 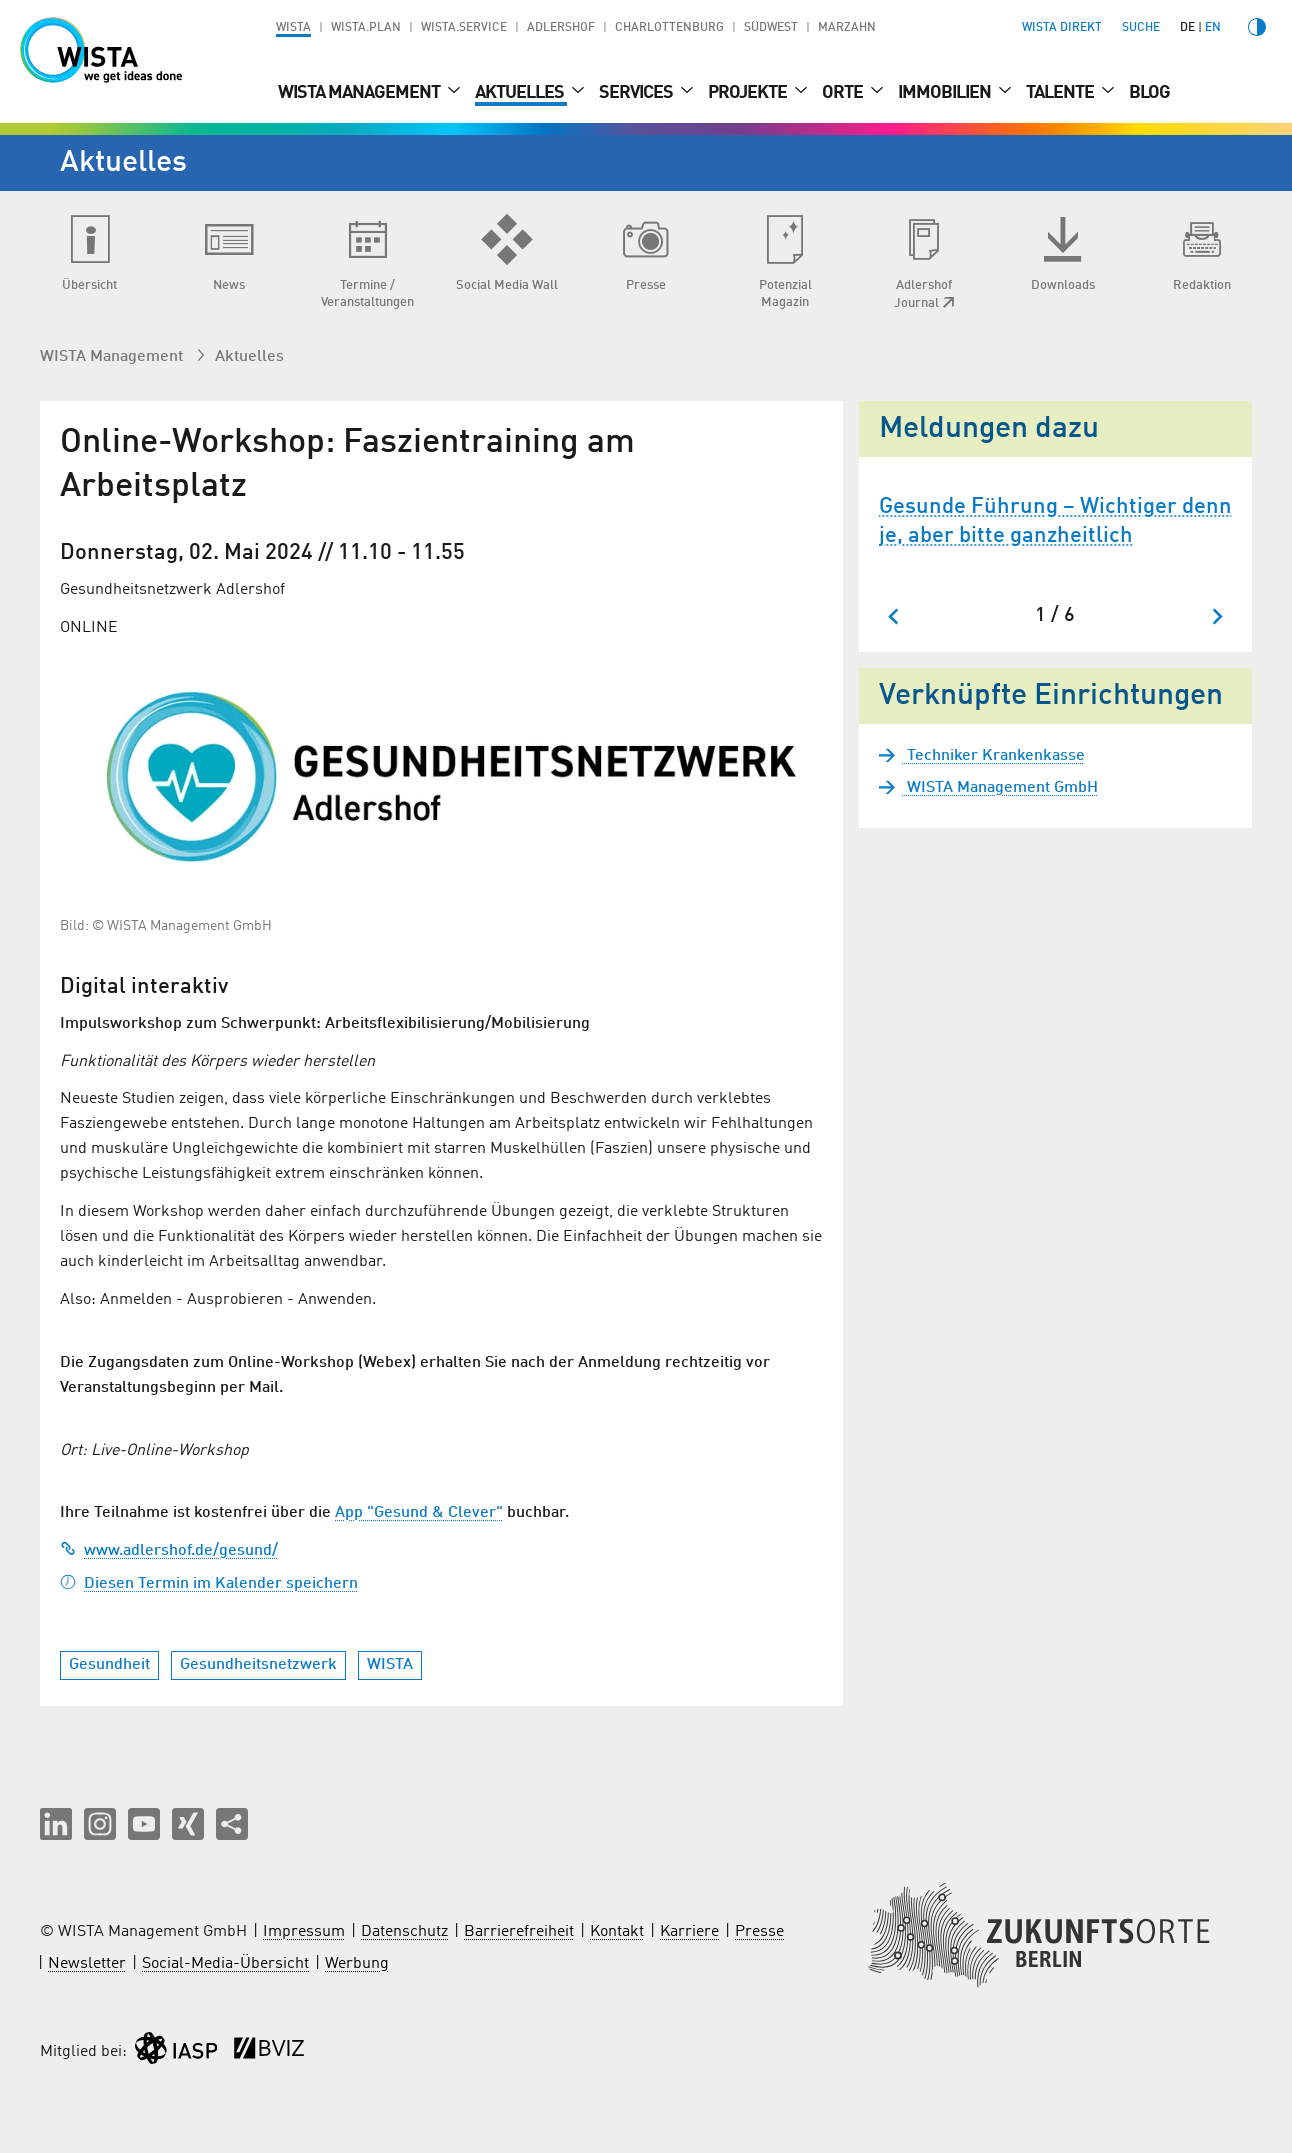 What do you see at coordinates (669, 28) in the screenshot?
I see `Charlottenburg` at bounding box center [669, 28].